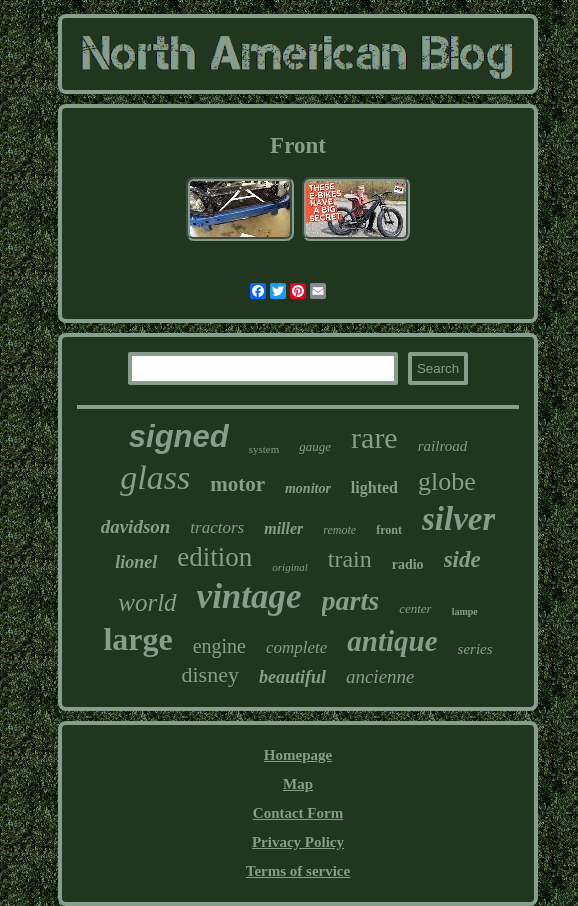 The image size is (578, 906). Describe the element at coordinates (298, 813) in the screenshot. I see `Contact Form` at that location.